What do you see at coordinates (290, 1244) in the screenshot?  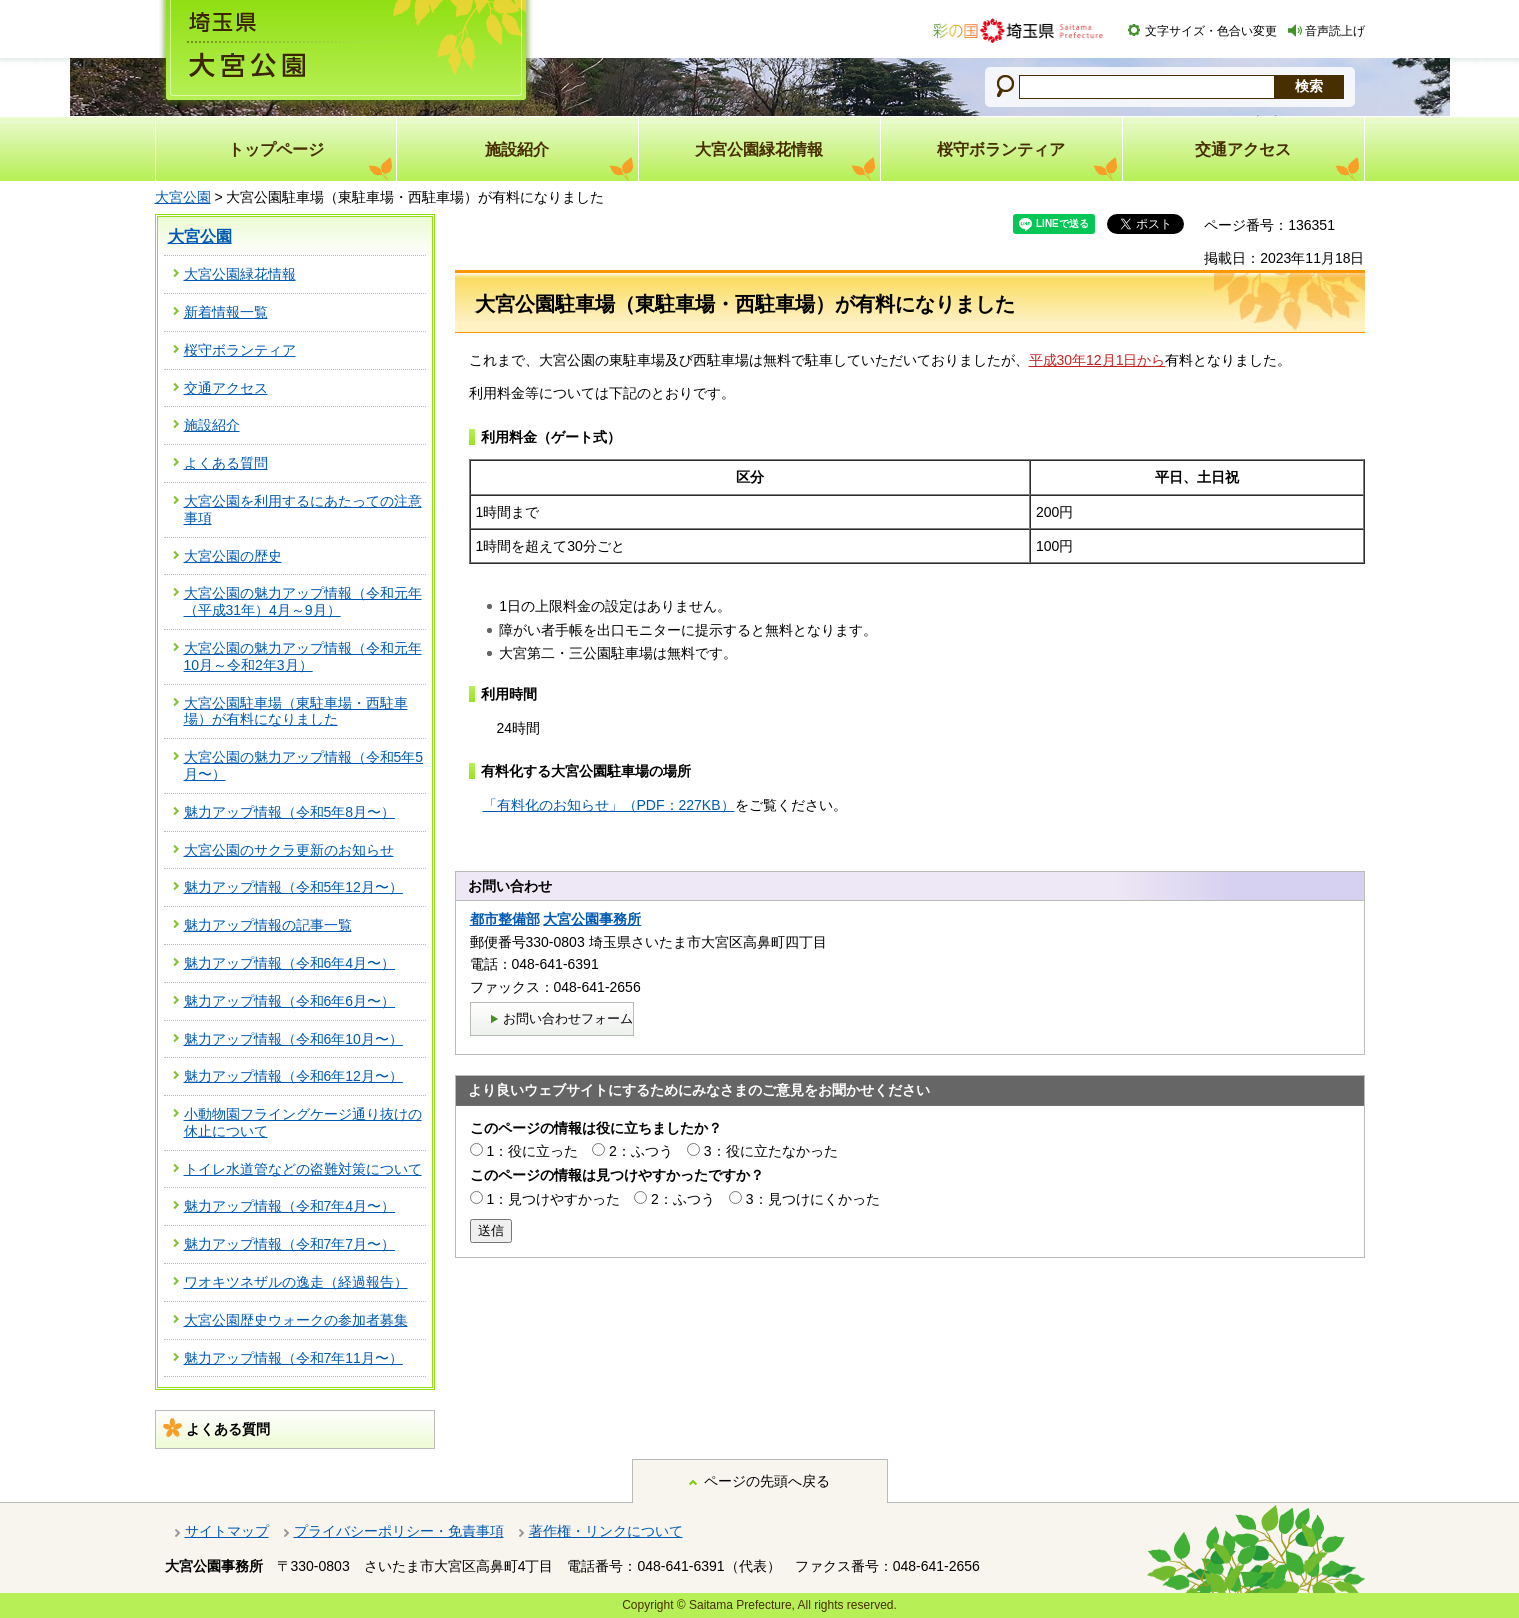 I see `魅力アップ情報（令和7年7月〜）` at bounding box center [290, 1244].